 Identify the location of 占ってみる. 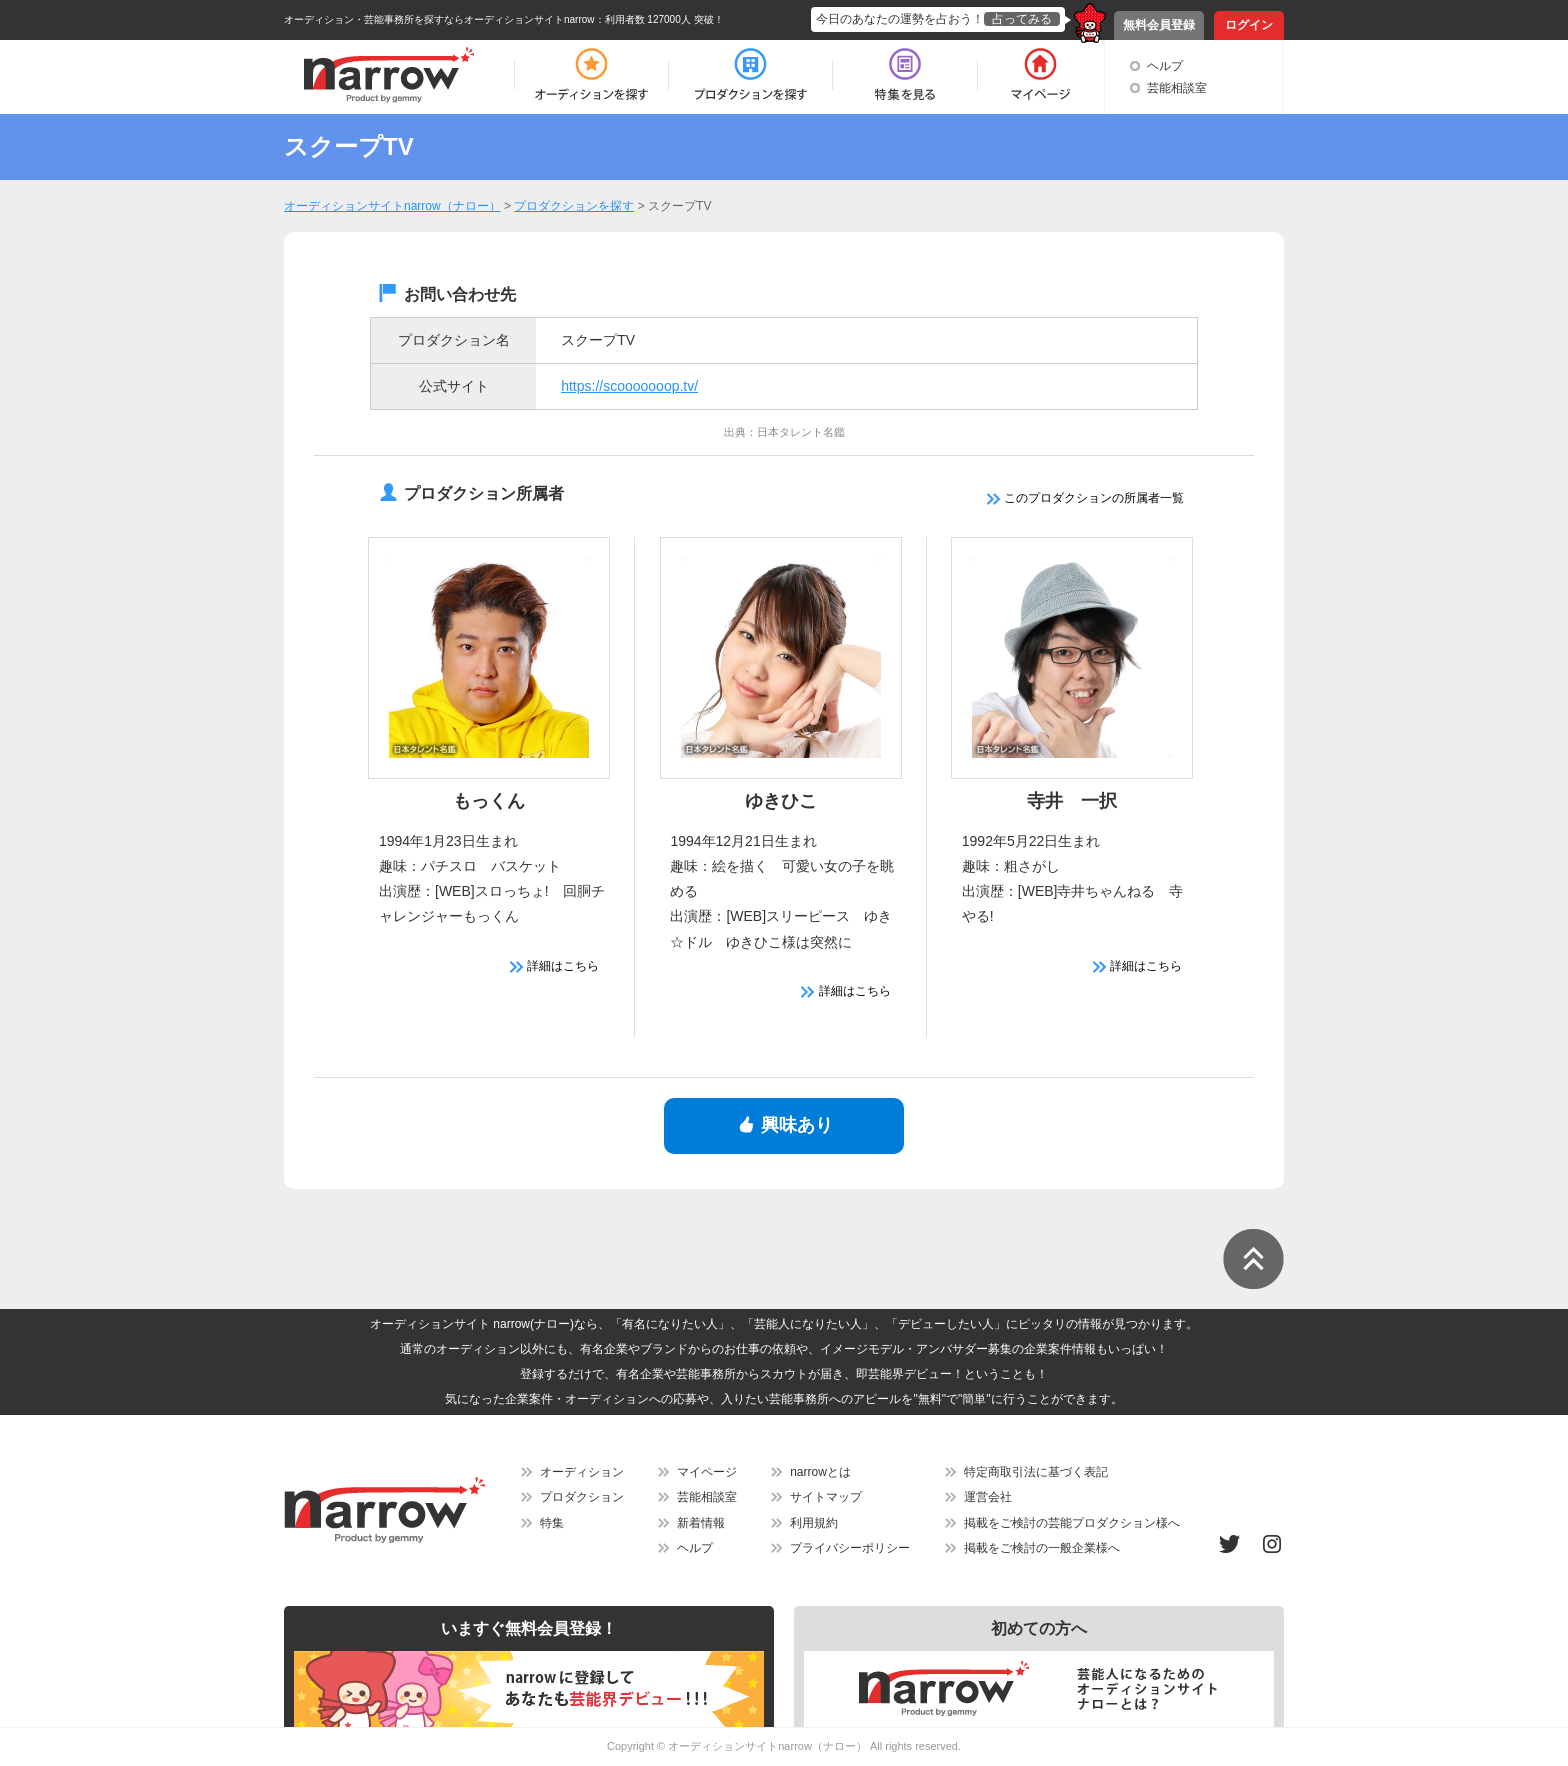
(1022, 19).